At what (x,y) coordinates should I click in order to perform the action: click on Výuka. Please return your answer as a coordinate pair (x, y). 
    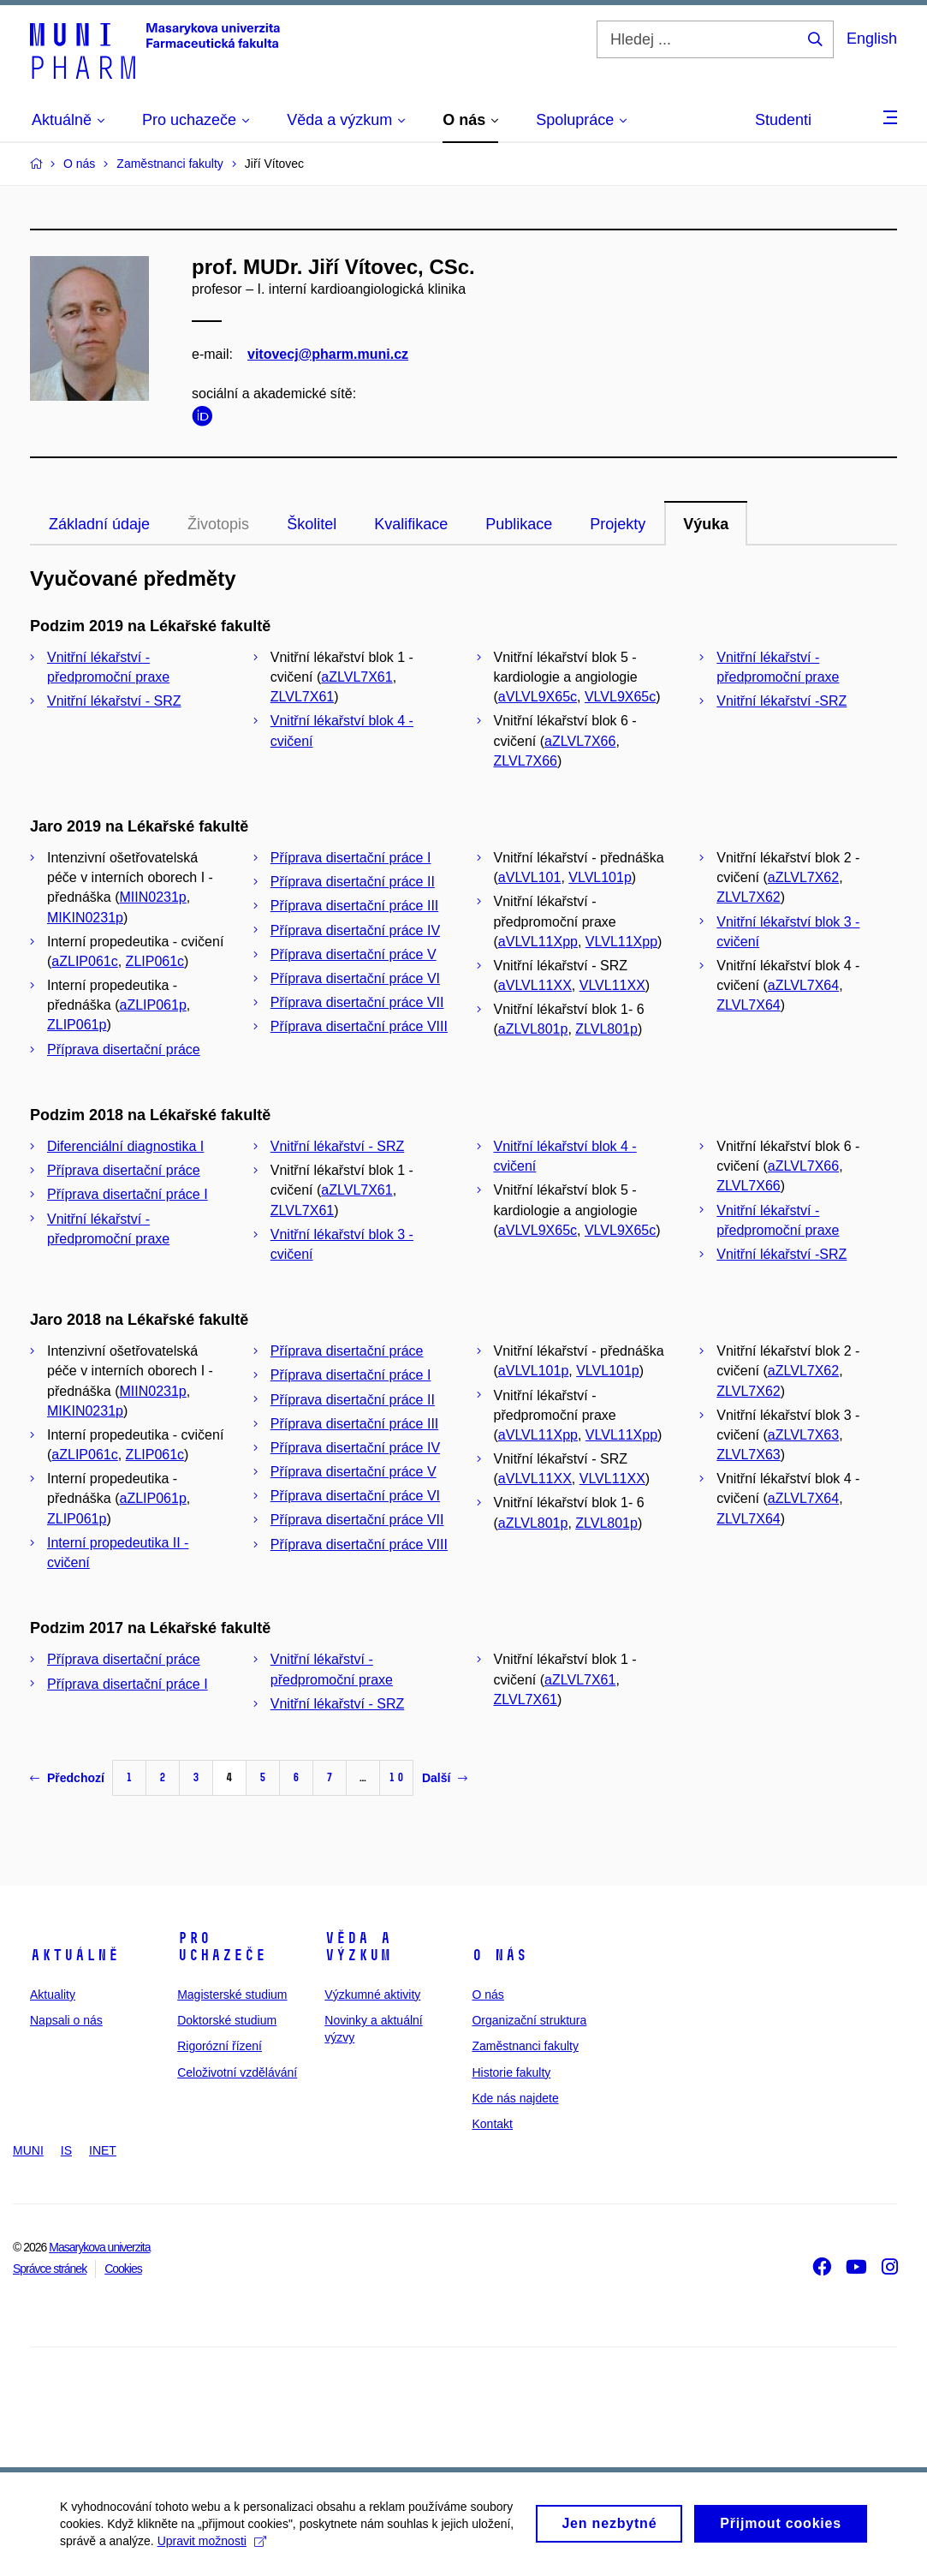
    Looking at the image, I should click on (705, 524).